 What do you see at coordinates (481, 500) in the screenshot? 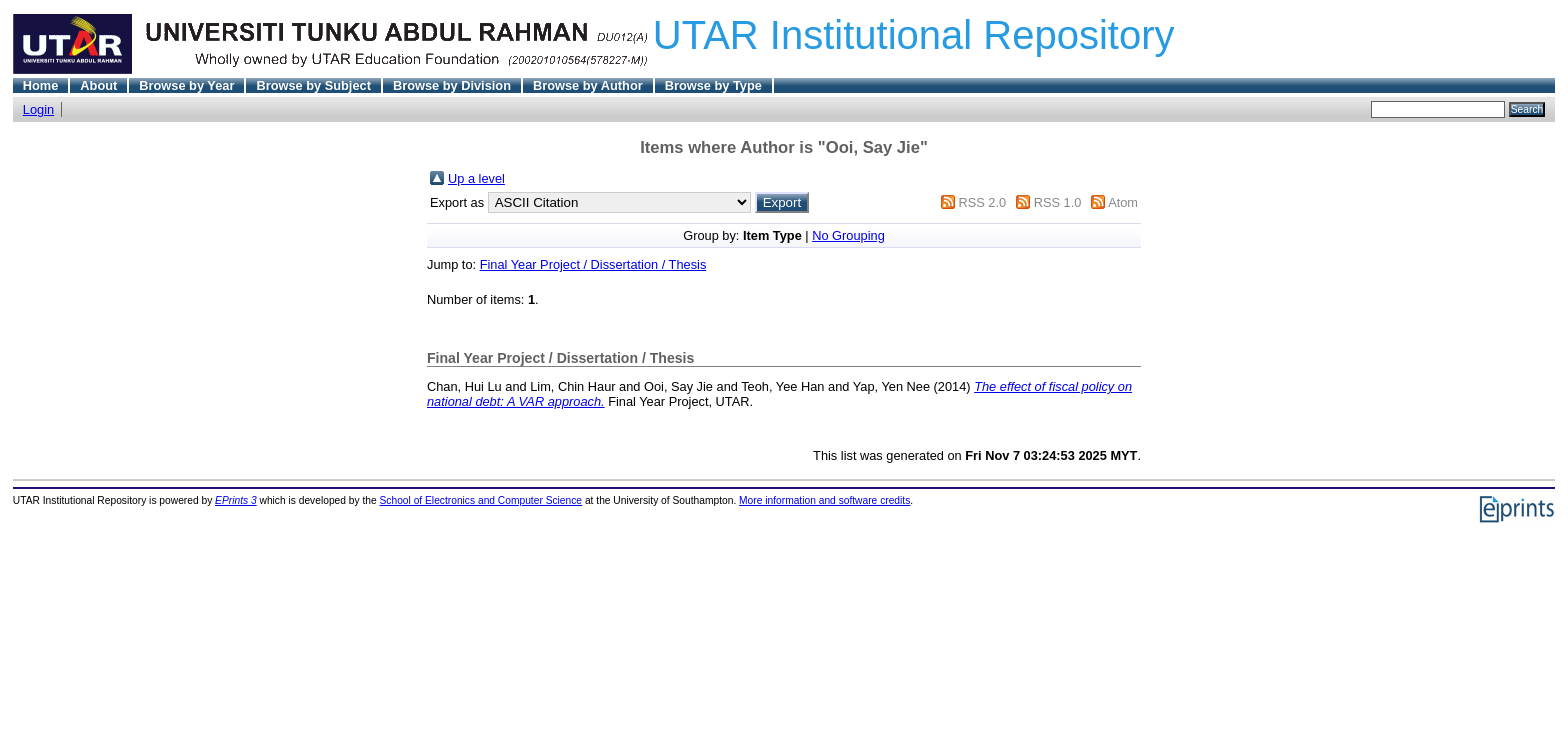
I see `School of Electronics and Computer Science` at bounding box center [481, 500].